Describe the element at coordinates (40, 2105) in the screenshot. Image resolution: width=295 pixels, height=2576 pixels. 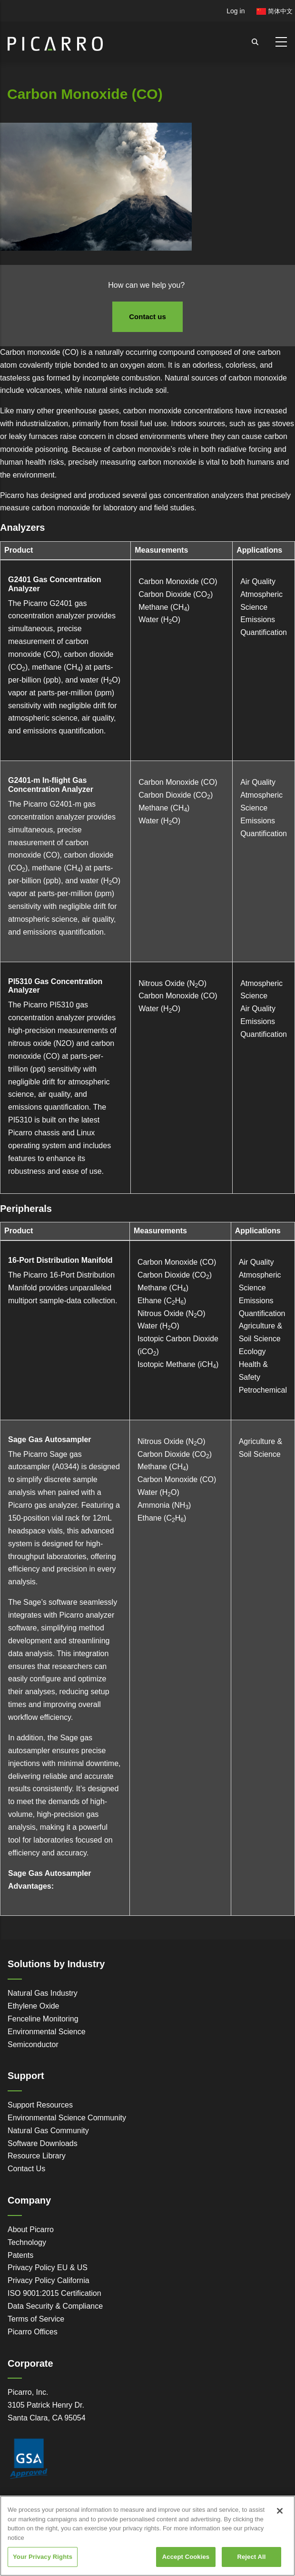
I see `Support Resources` at that location.